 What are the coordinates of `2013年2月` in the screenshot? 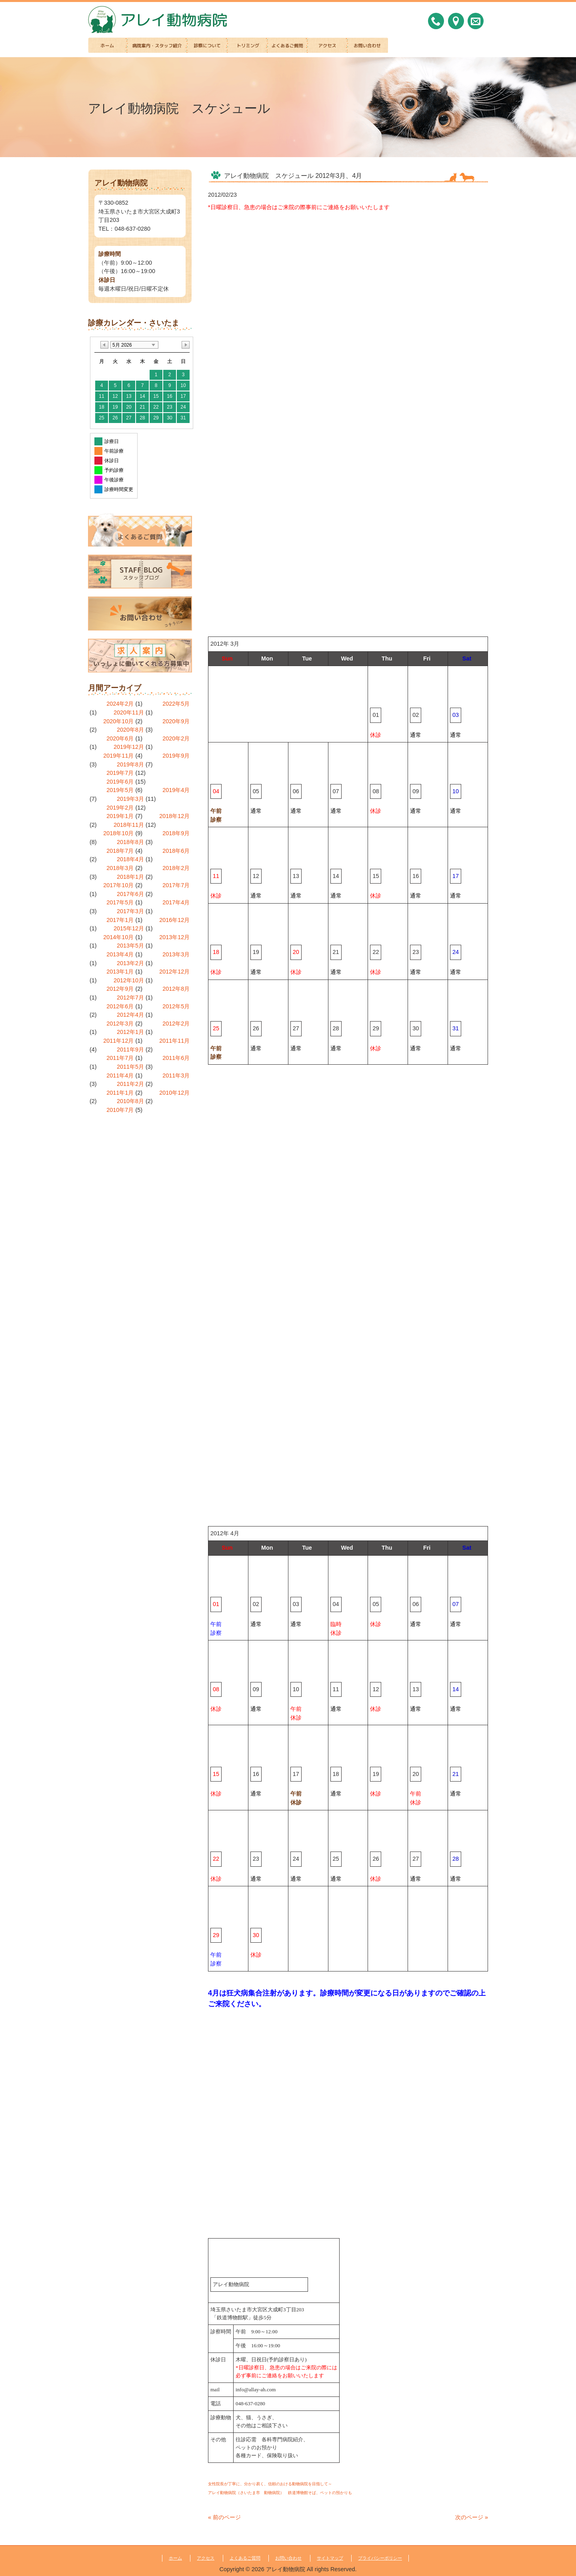 It's located at (130, 963).